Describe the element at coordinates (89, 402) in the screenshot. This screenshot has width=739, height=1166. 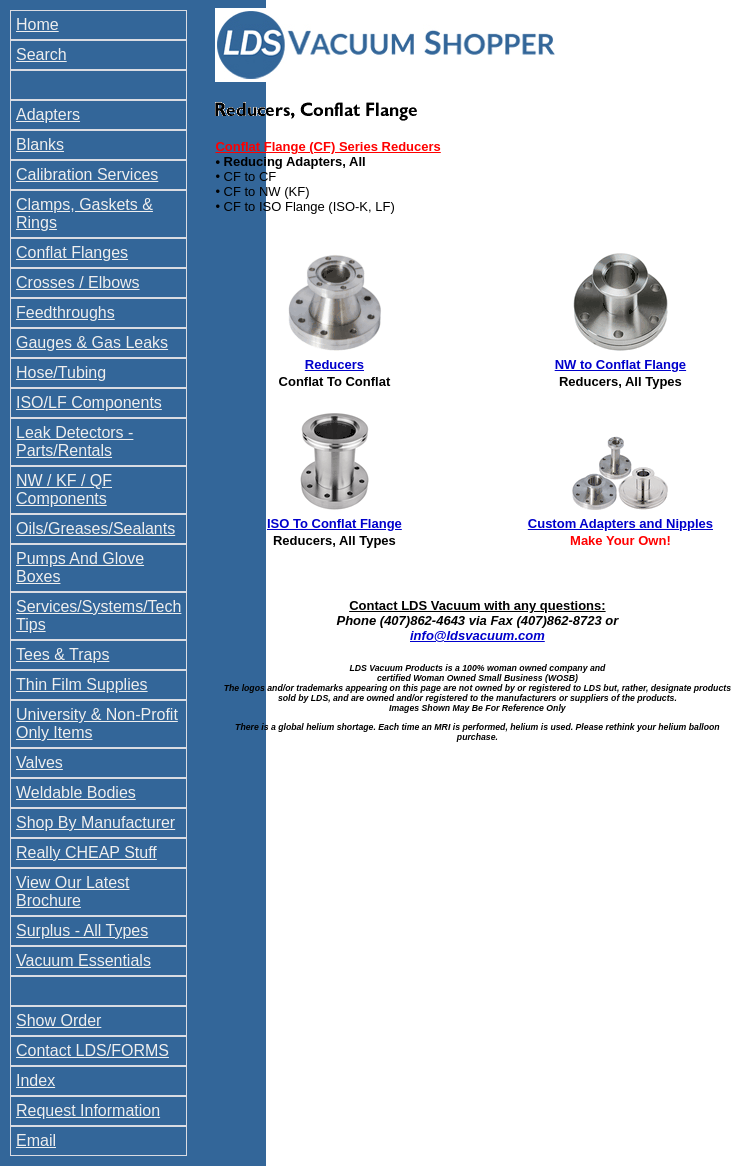
I see `ISO/LF Components` at that location.